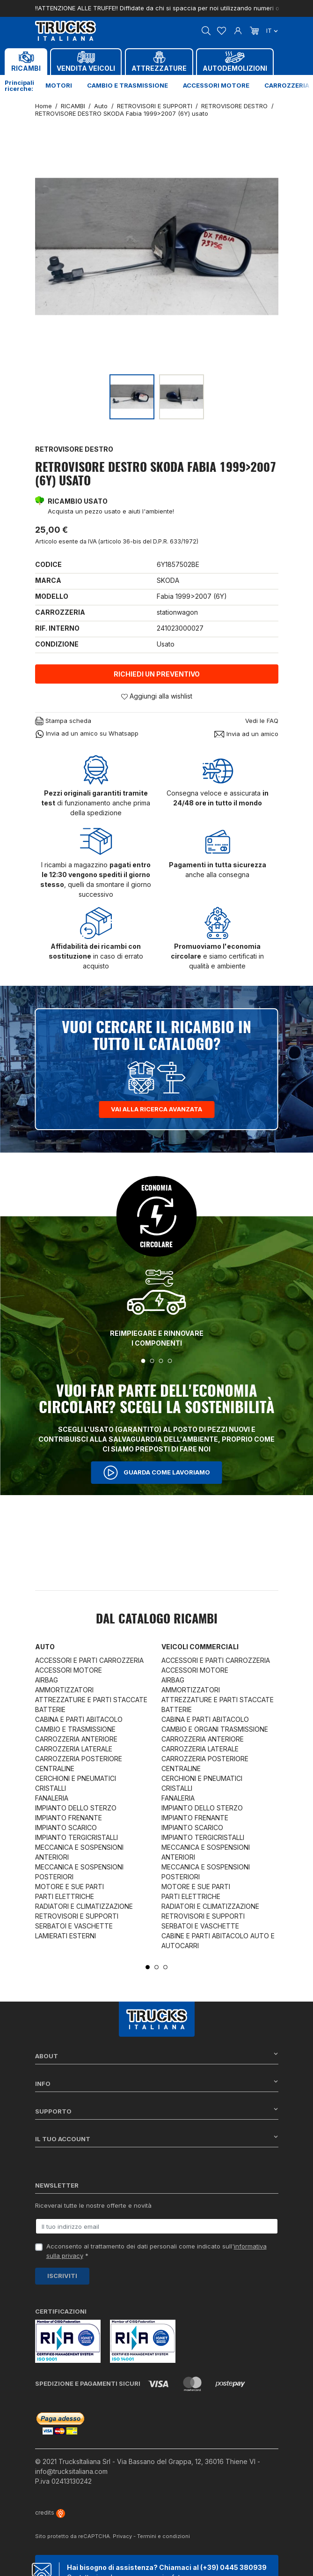  I want to click on CAMBIO E ORGANI TRASMISSIONE, so click(214, 1729).